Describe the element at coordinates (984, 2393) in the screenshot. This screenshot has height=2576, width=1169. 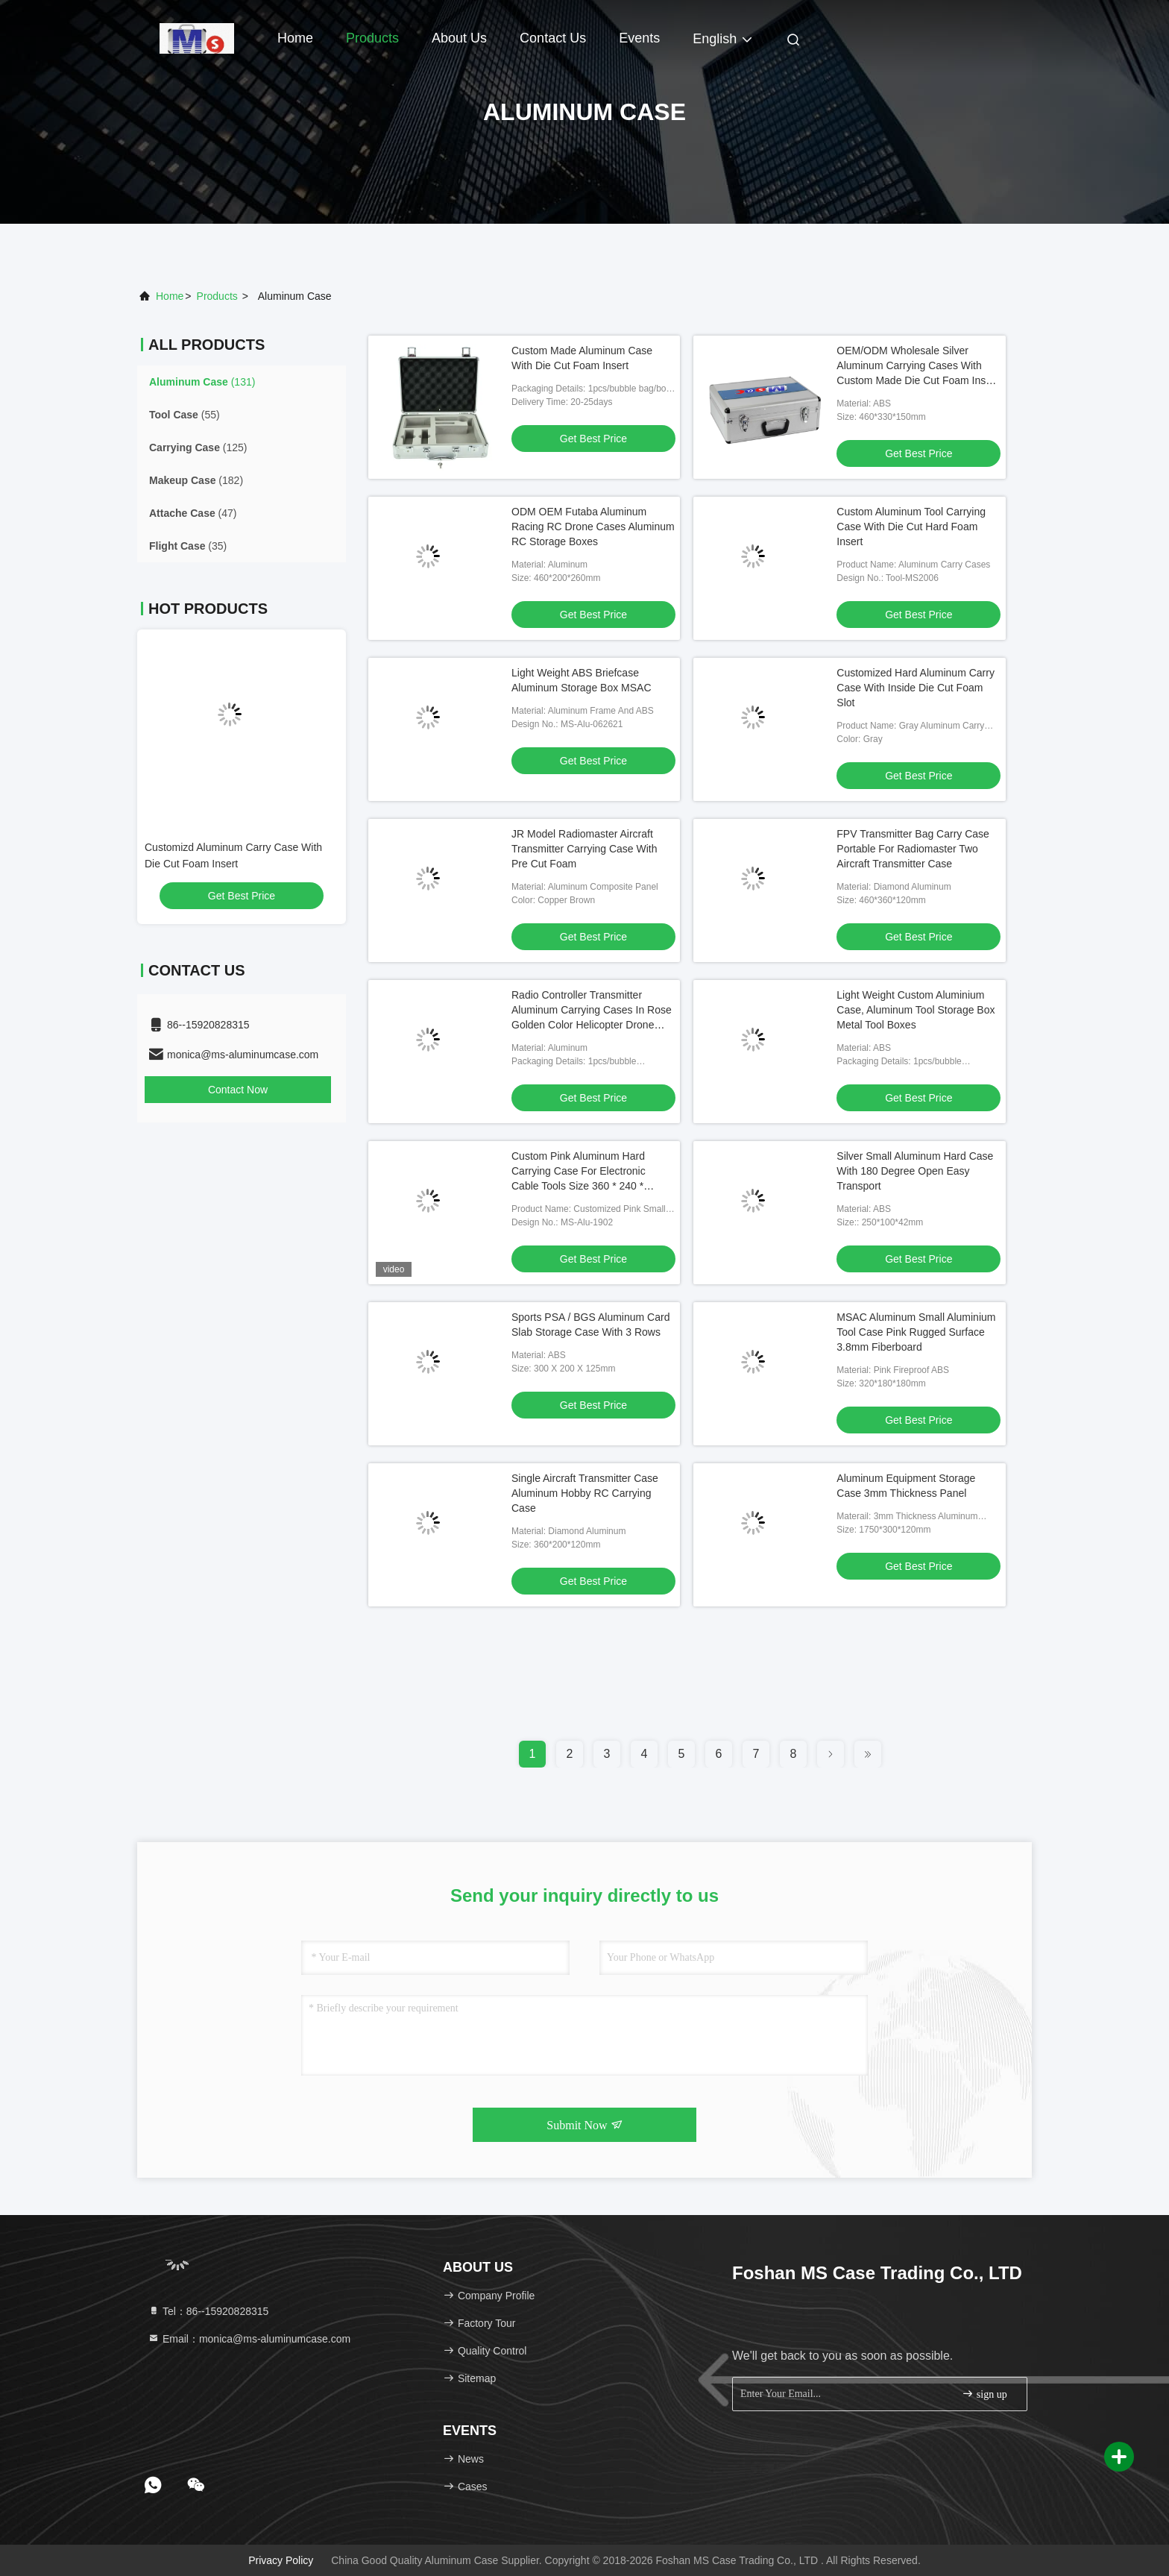
I see `sign up` at that location.